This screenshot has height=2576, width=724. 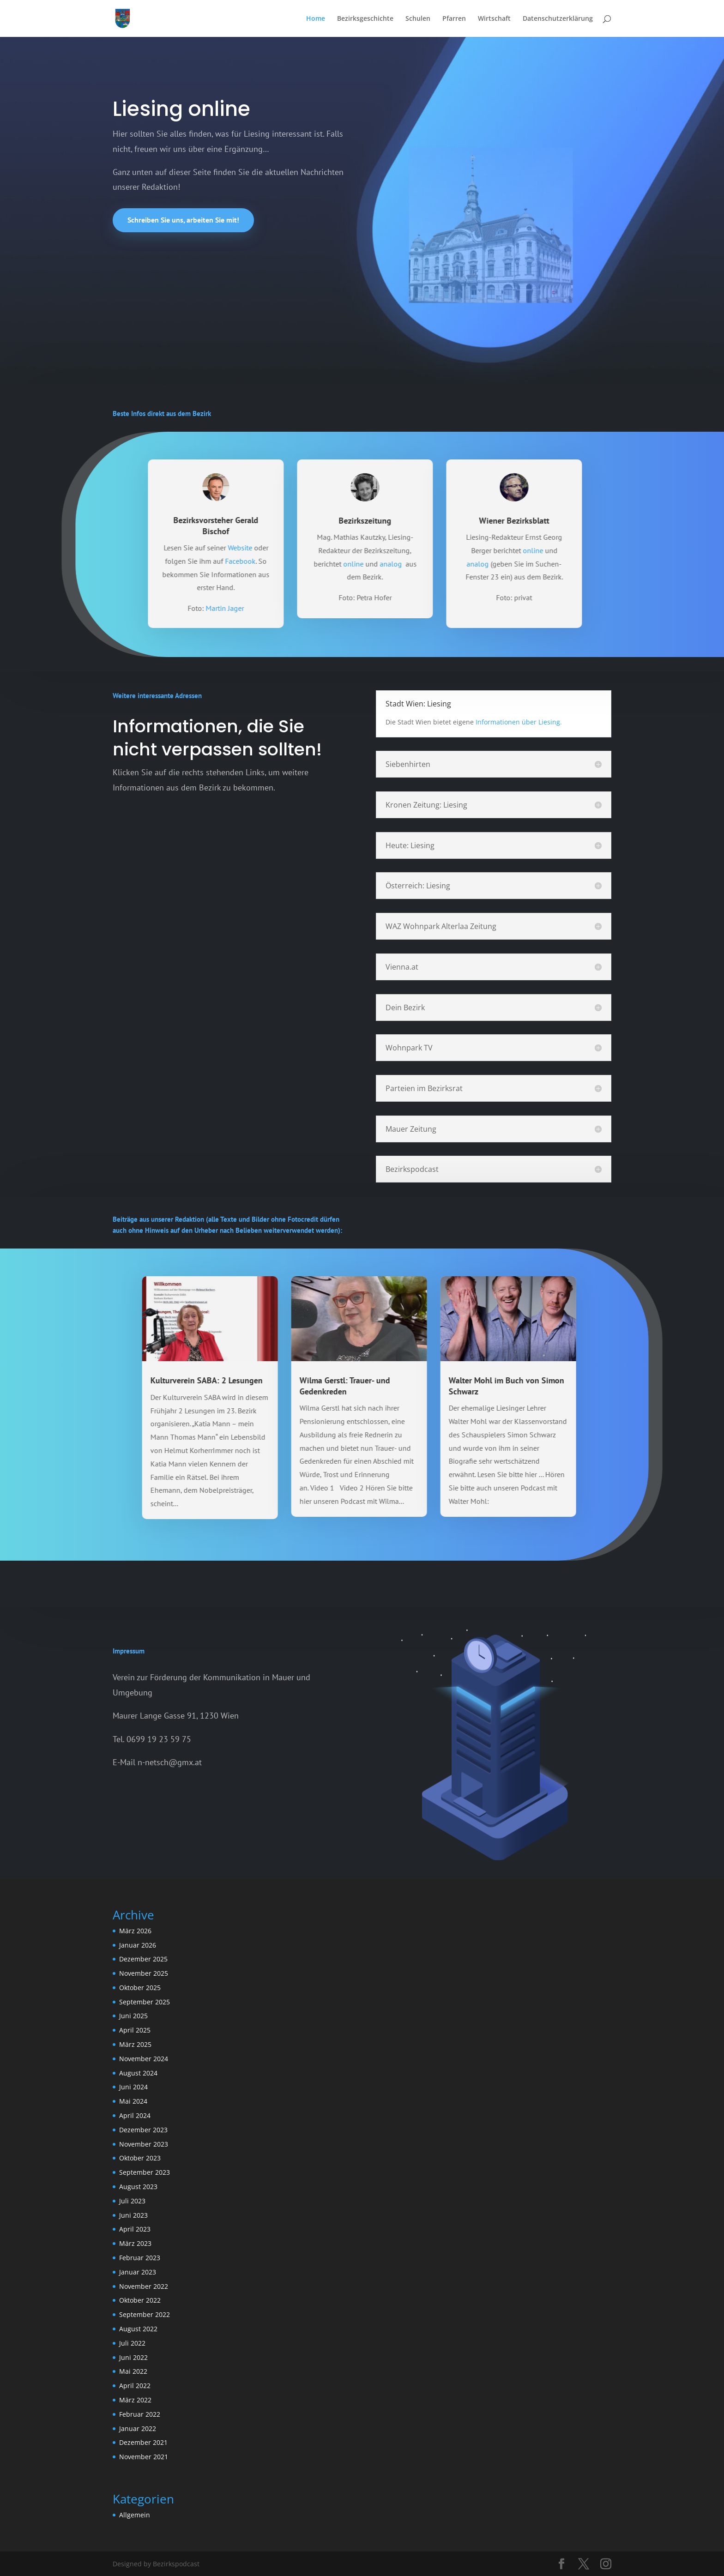 I want to click on Mai 2024, so click(x=133, y=2101).